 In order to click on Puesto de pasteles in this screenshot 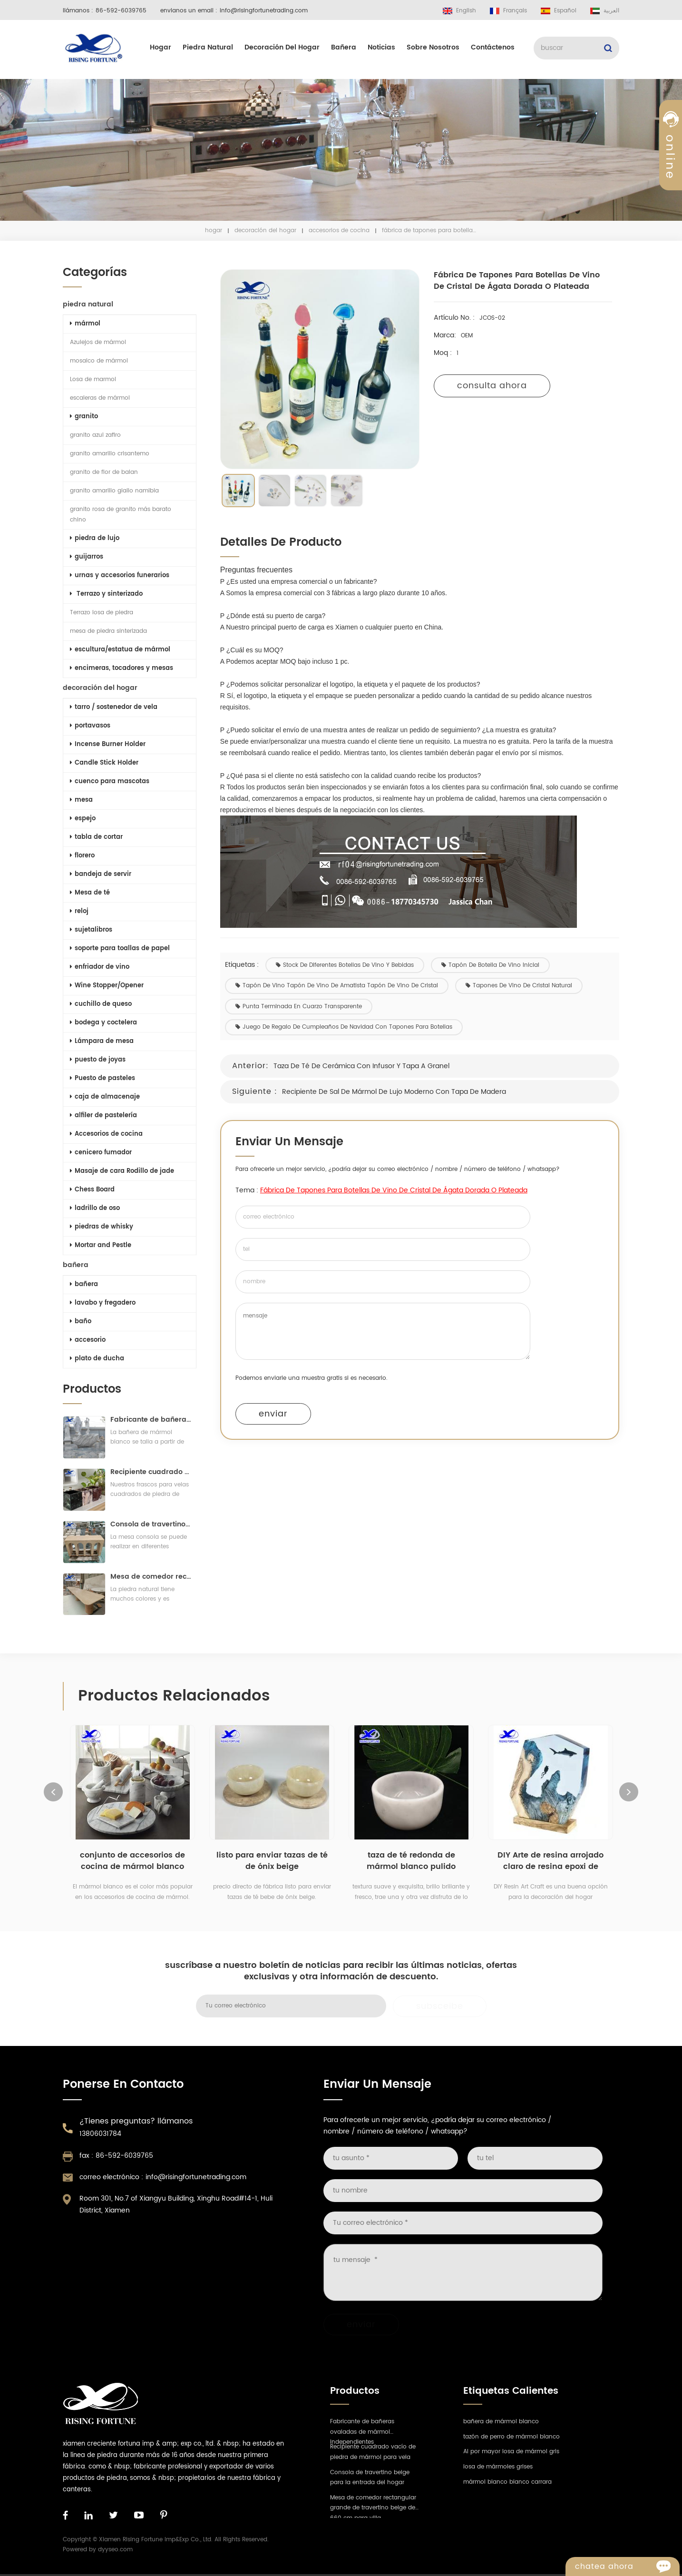, I will do `click(100, 1078)`.